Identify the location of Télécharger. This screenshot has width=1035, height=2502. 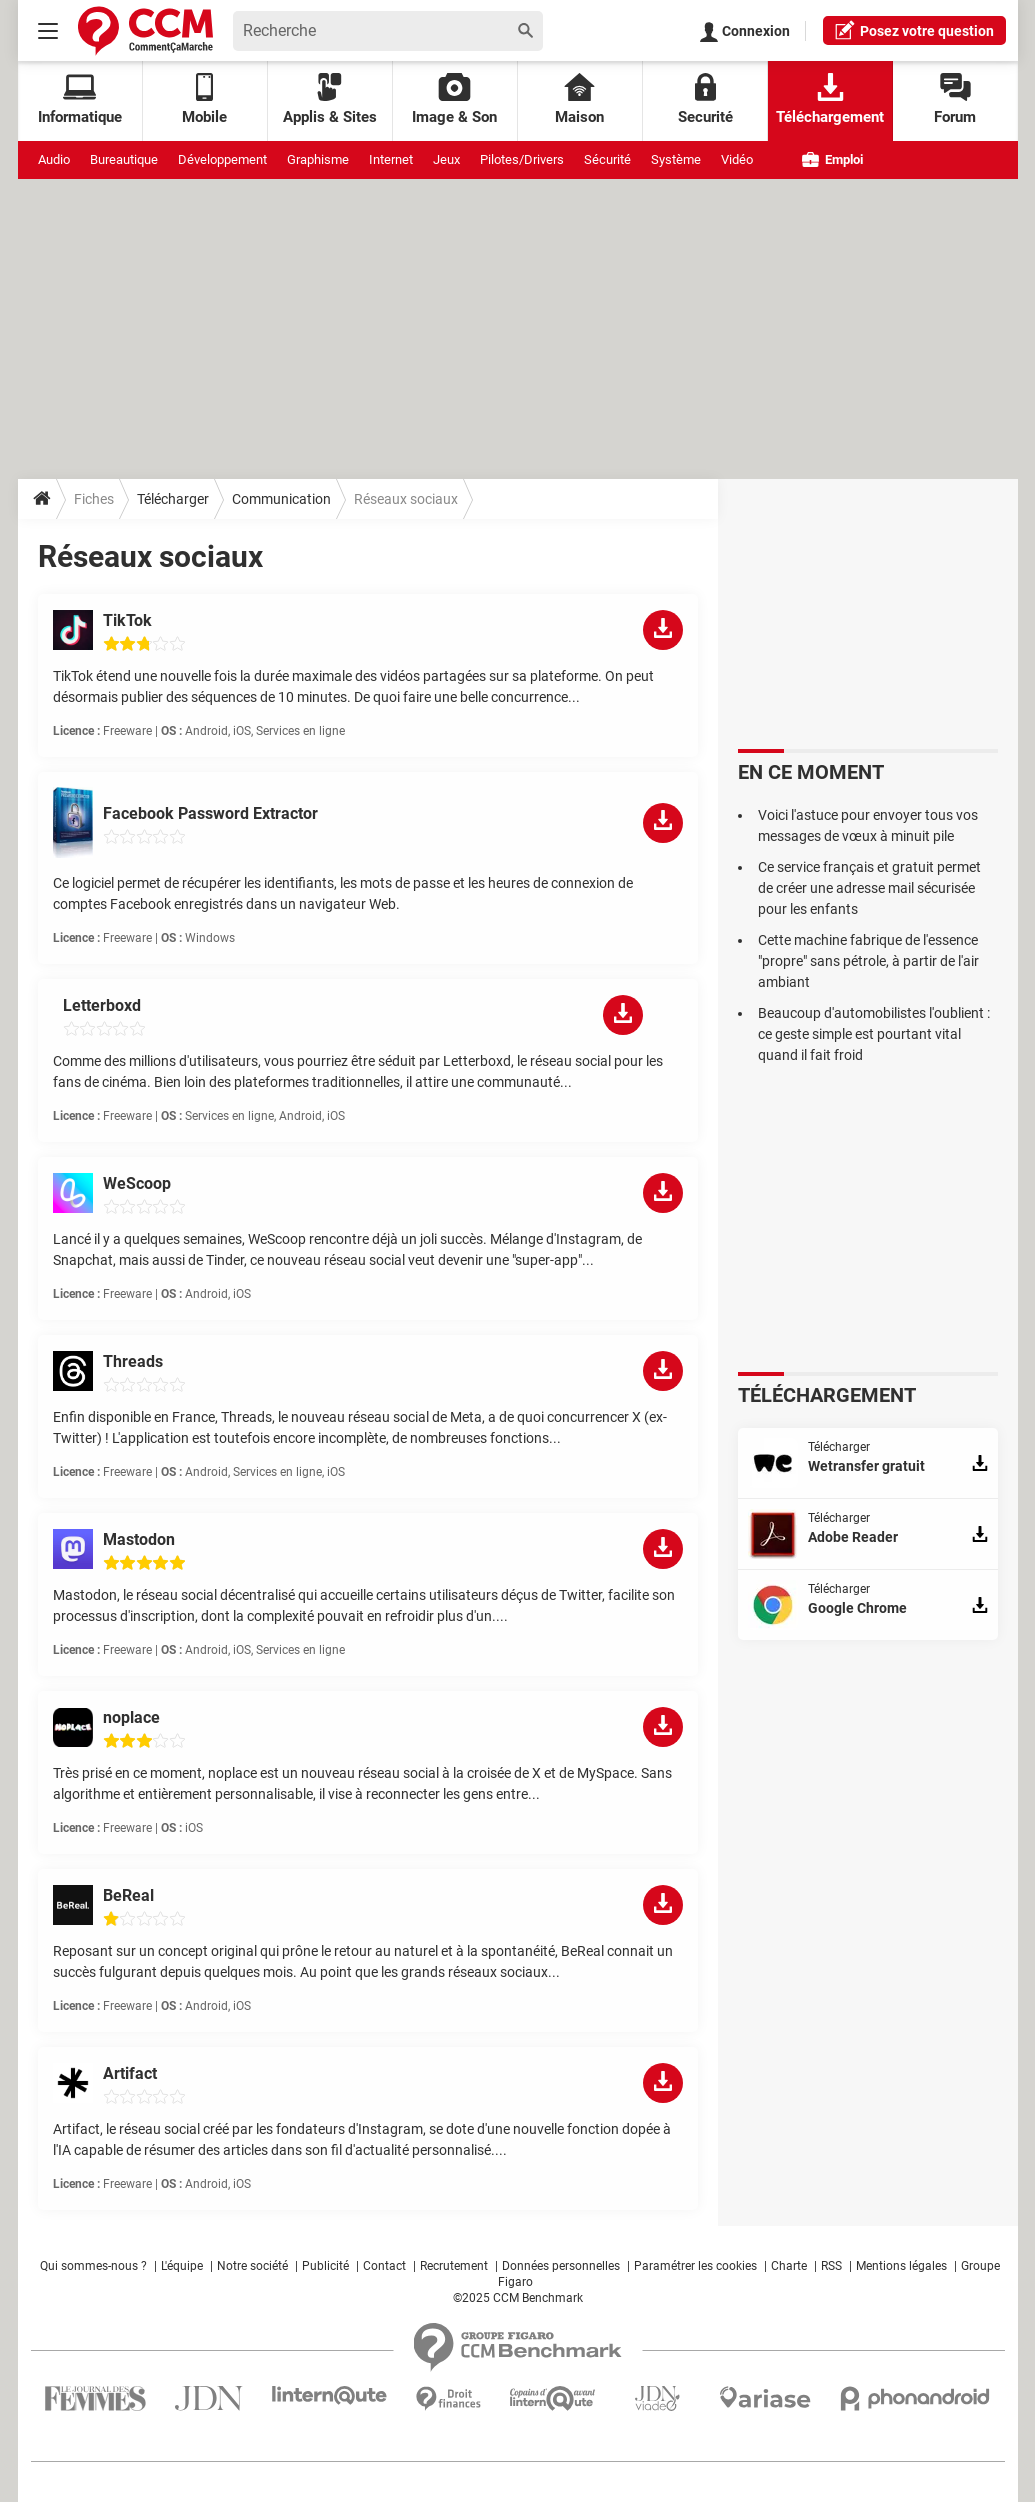
(173, 499).